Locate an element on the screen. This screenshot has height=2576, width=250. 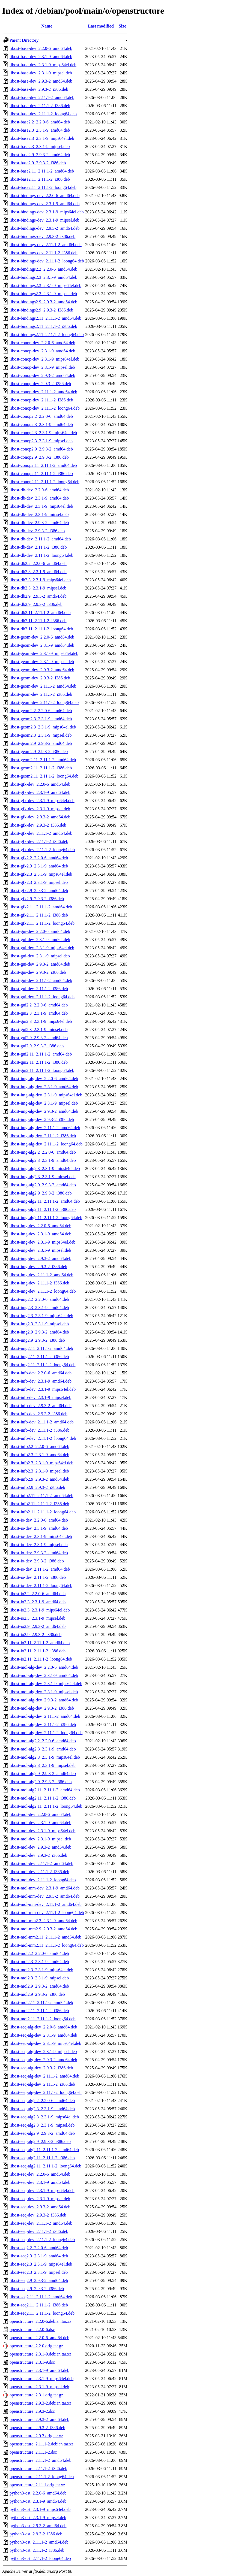
libost-geom2.9_2.9.3-2_i386.deb is located at coordinates (39, 751).